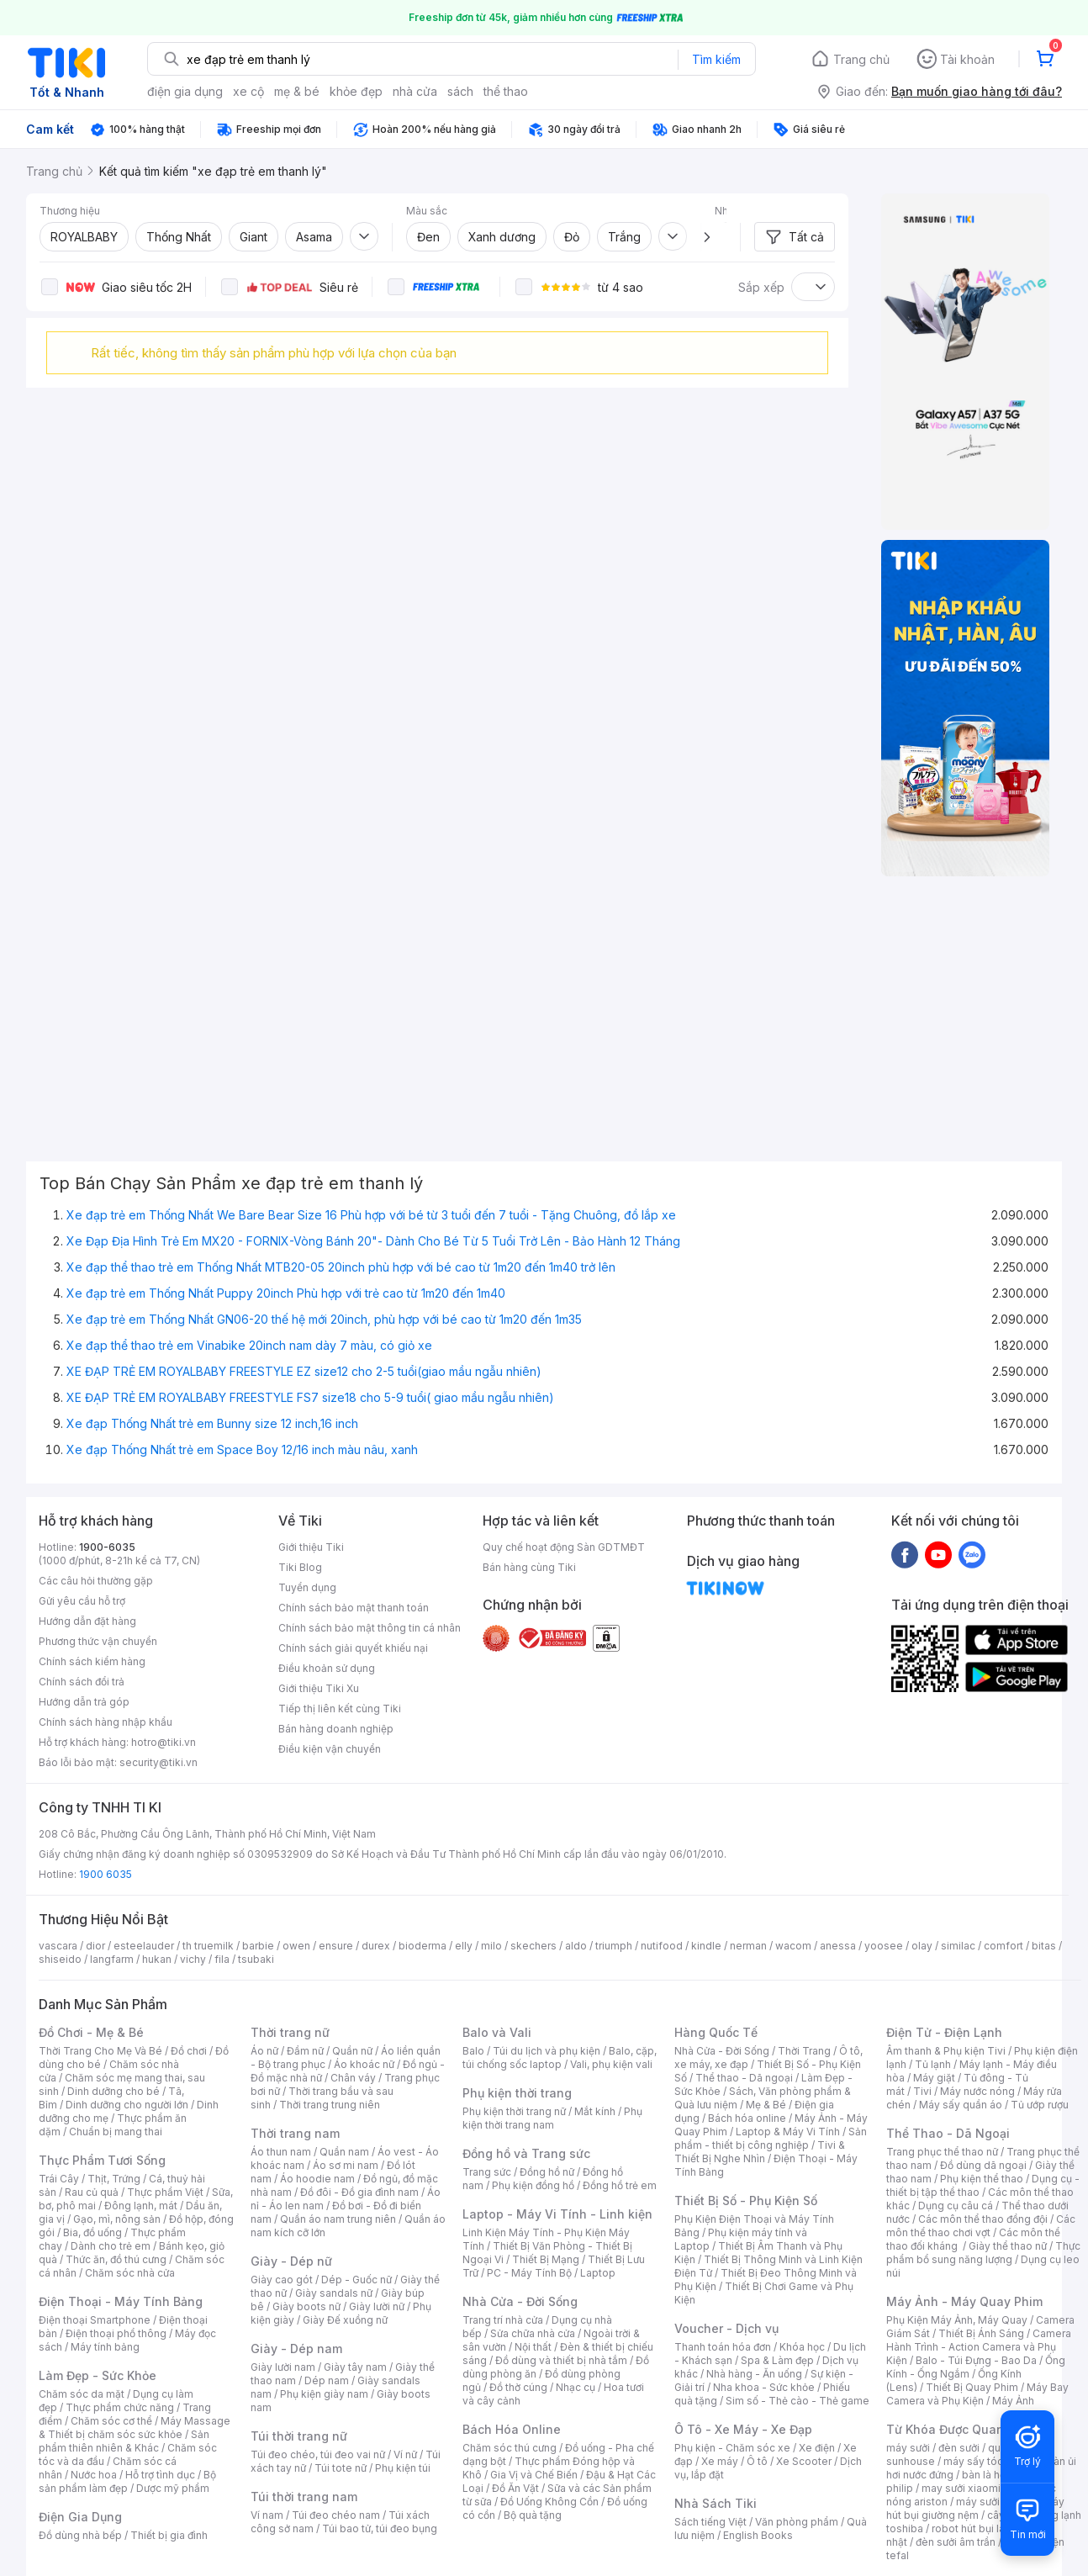 Image resolution: width=1088 pixels, height=2576 pixels. What do you see at coordinates (518, 2387) in the screenshot?
I see `Đồ thờ cúng` at bounding box center [518, 2387].